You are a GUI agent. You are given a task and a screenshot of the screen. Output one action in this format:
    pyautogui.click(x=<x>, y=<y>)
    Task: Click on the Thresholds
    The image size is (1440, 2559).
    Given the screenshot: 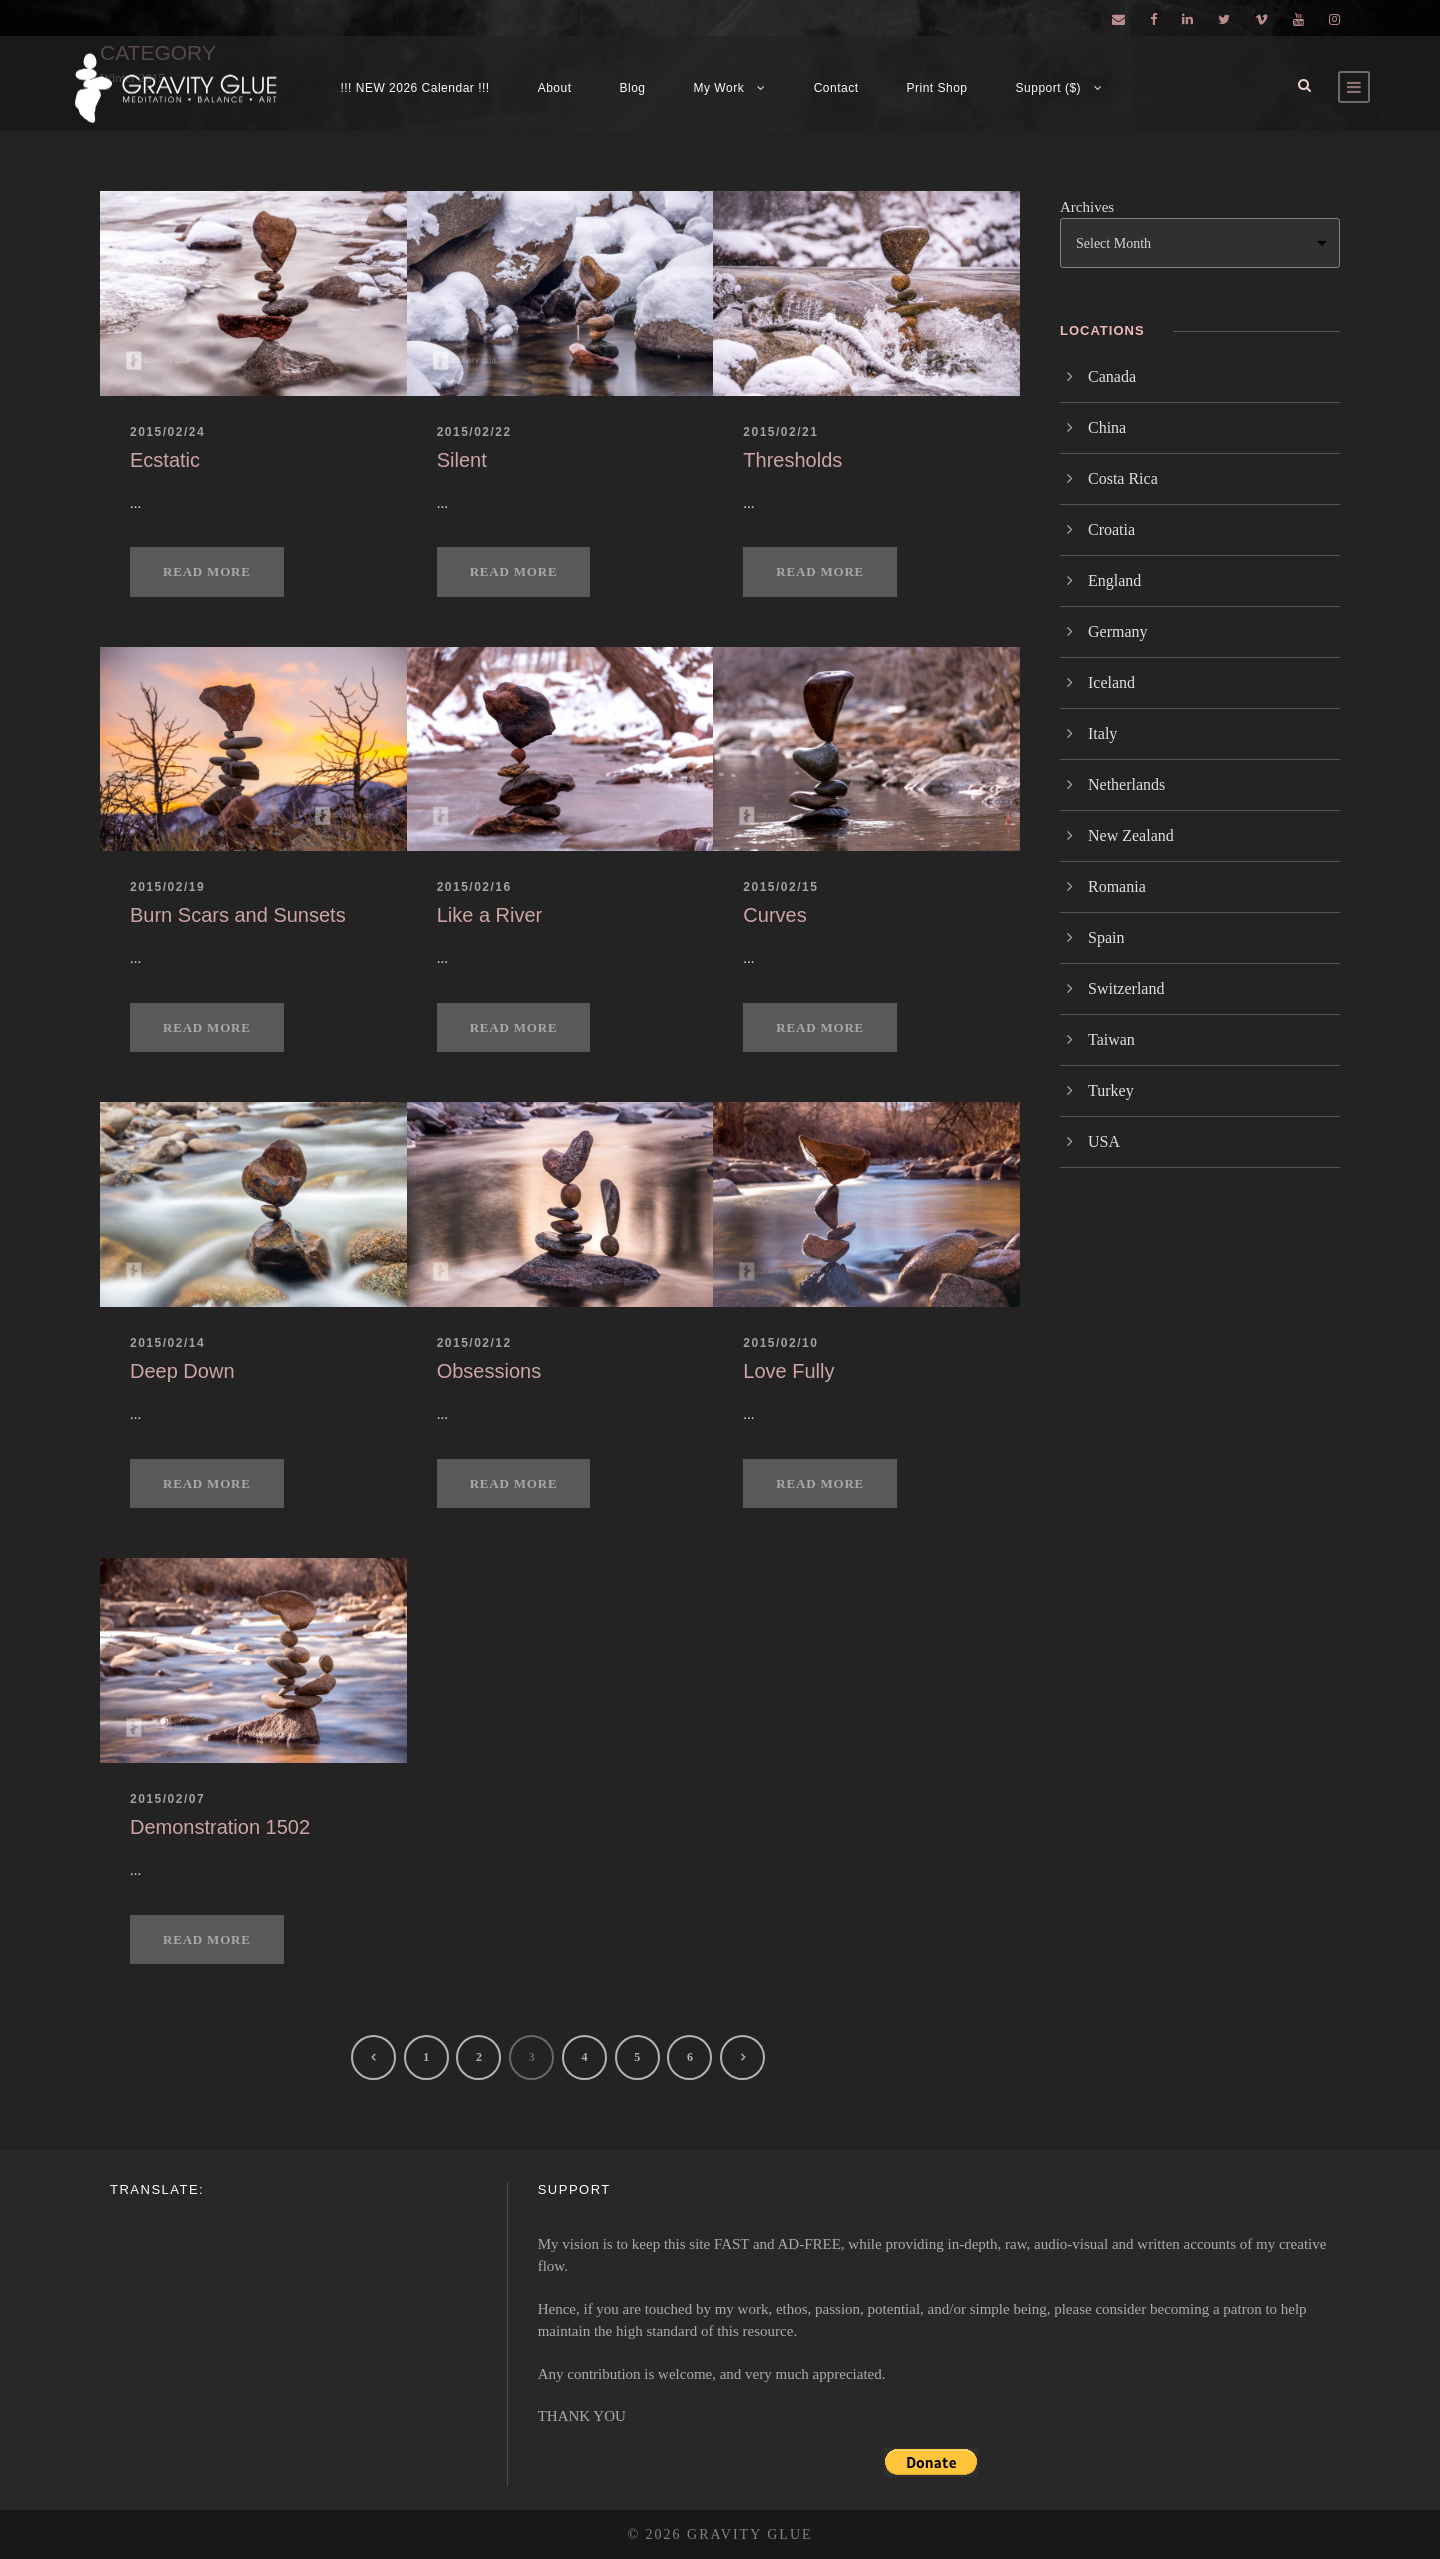 What is the action you would take?
    pyautogui.click(x=792, y=460)
    